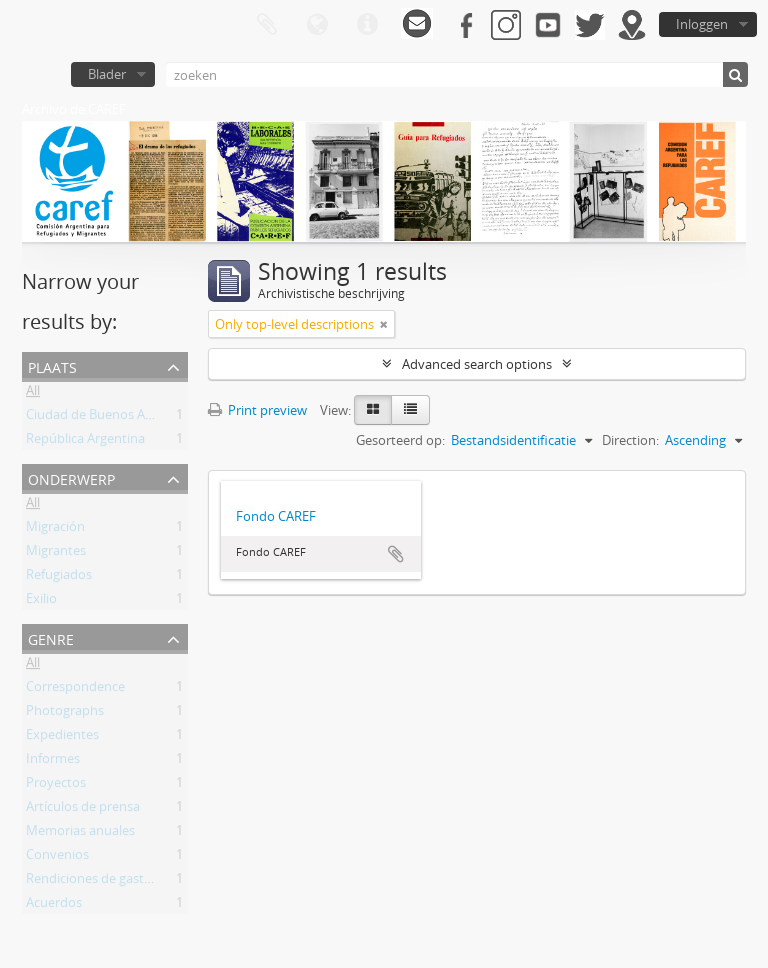  I want to click on Proyectos, so click(56, 786).